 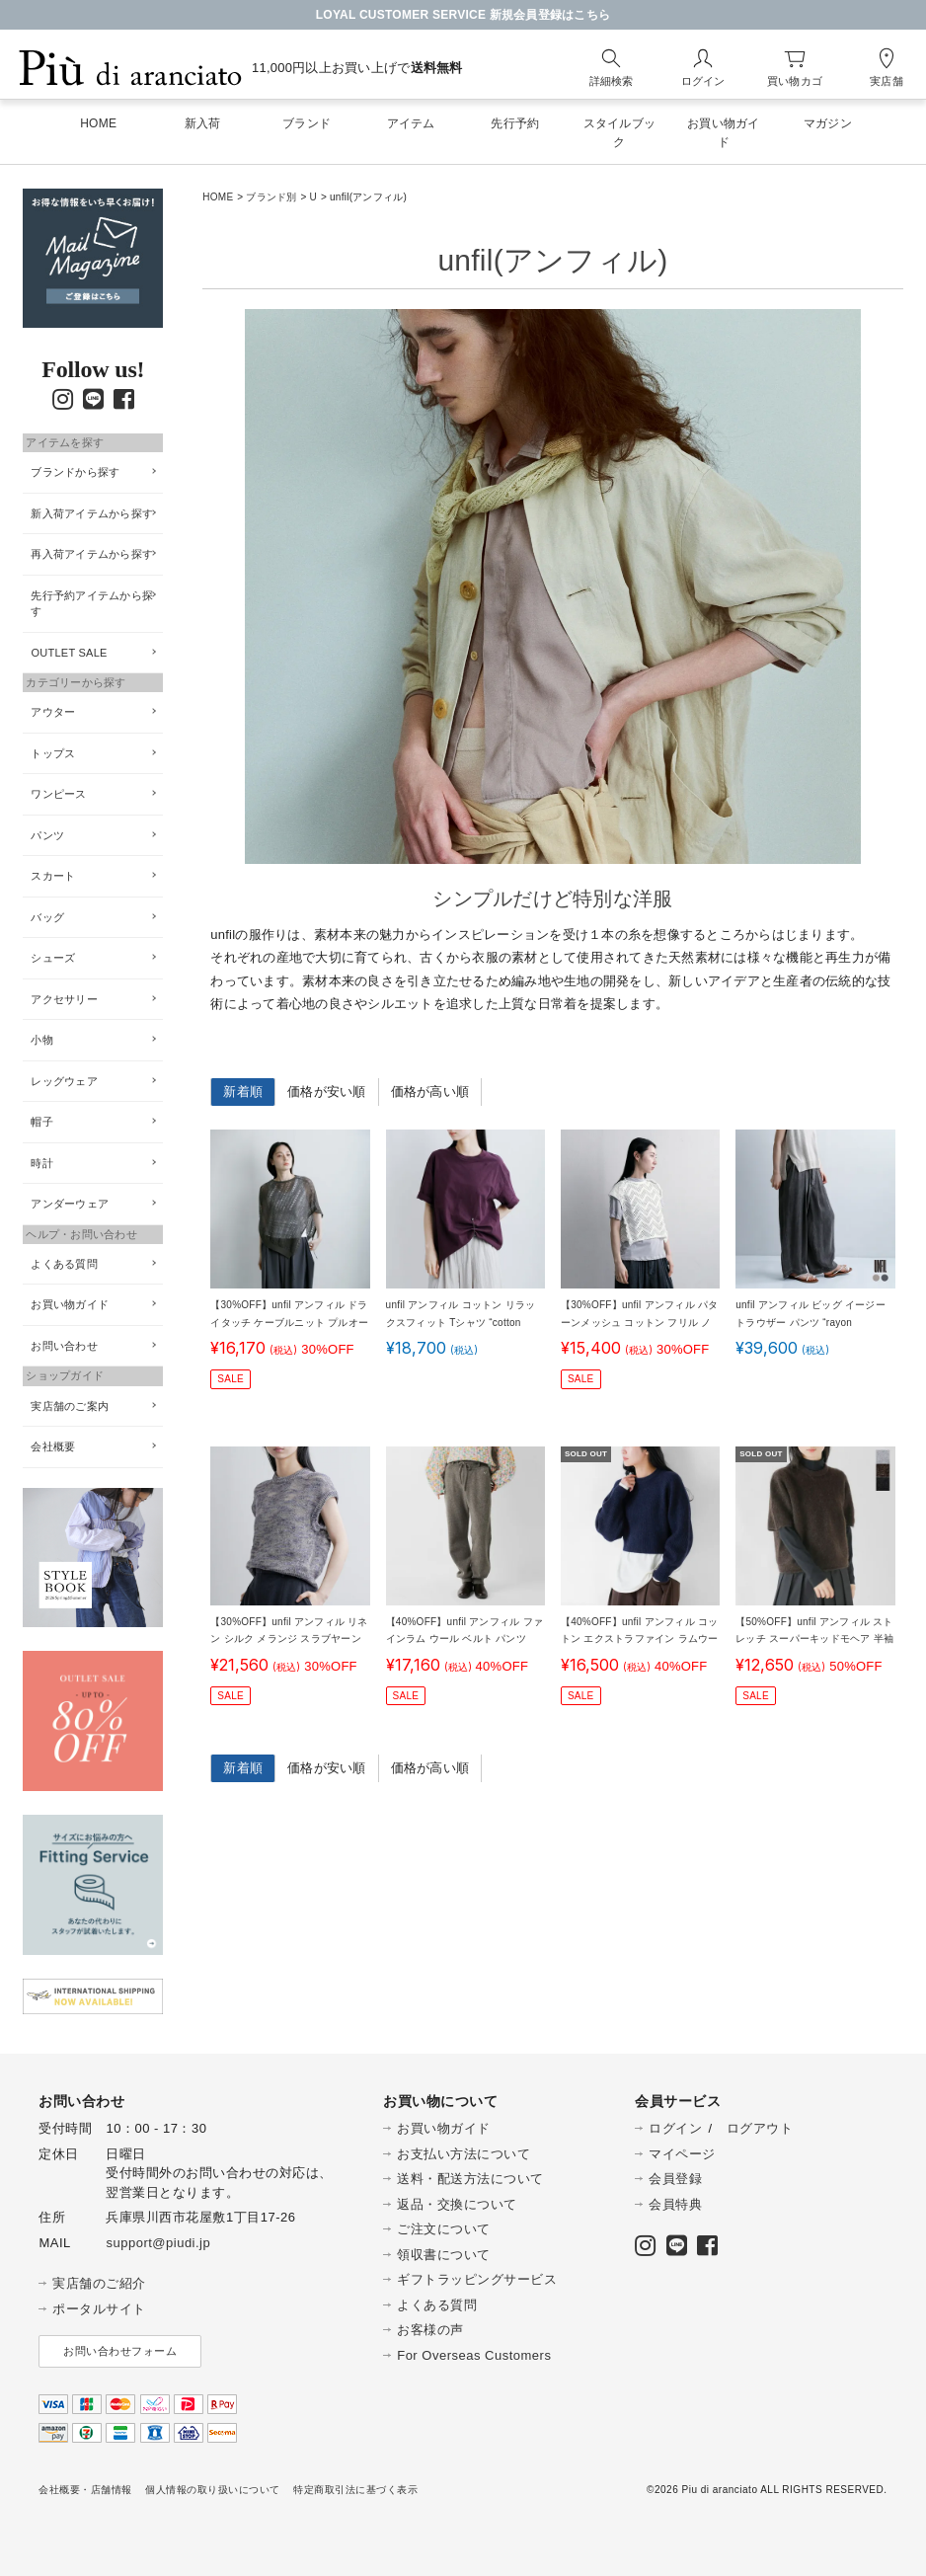 What do you see at coordinates (158, 2242) in the screenshot?
I see `support@piudi.jp` at bounding box center [158, 2242].